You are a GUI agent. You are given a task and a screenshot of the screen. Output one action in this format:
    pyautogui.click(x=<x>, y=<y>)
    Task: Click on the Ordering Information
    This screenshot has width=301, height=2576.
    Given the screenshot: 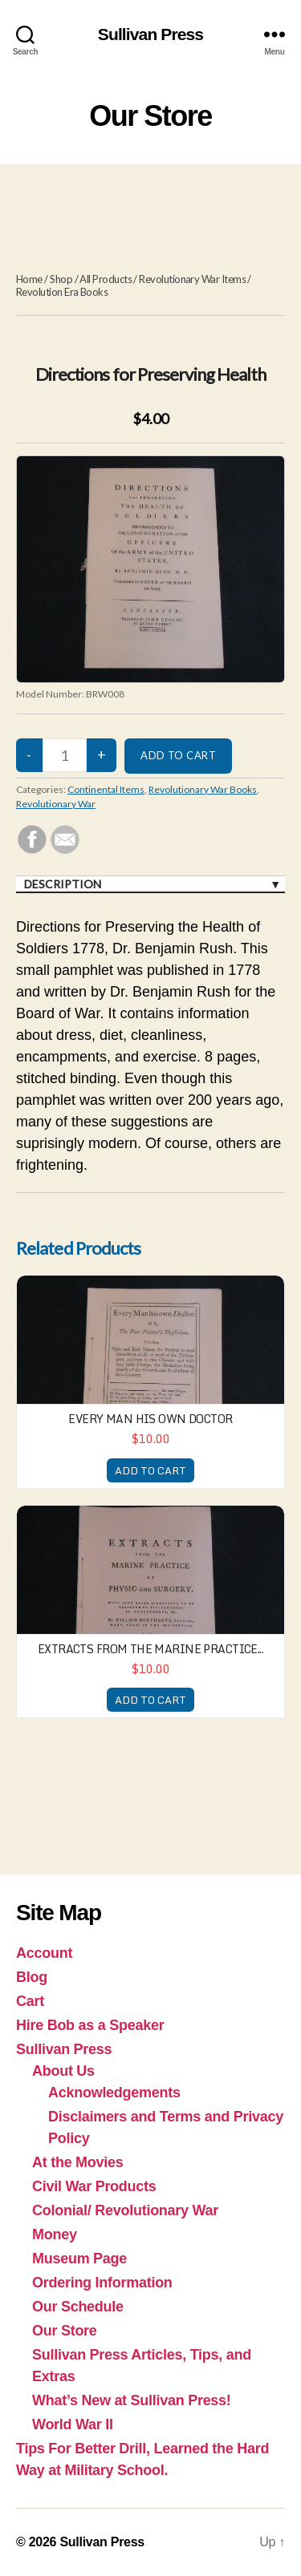 What is the action you would take?
    pyautogui.click(x=102, y=2283)
    